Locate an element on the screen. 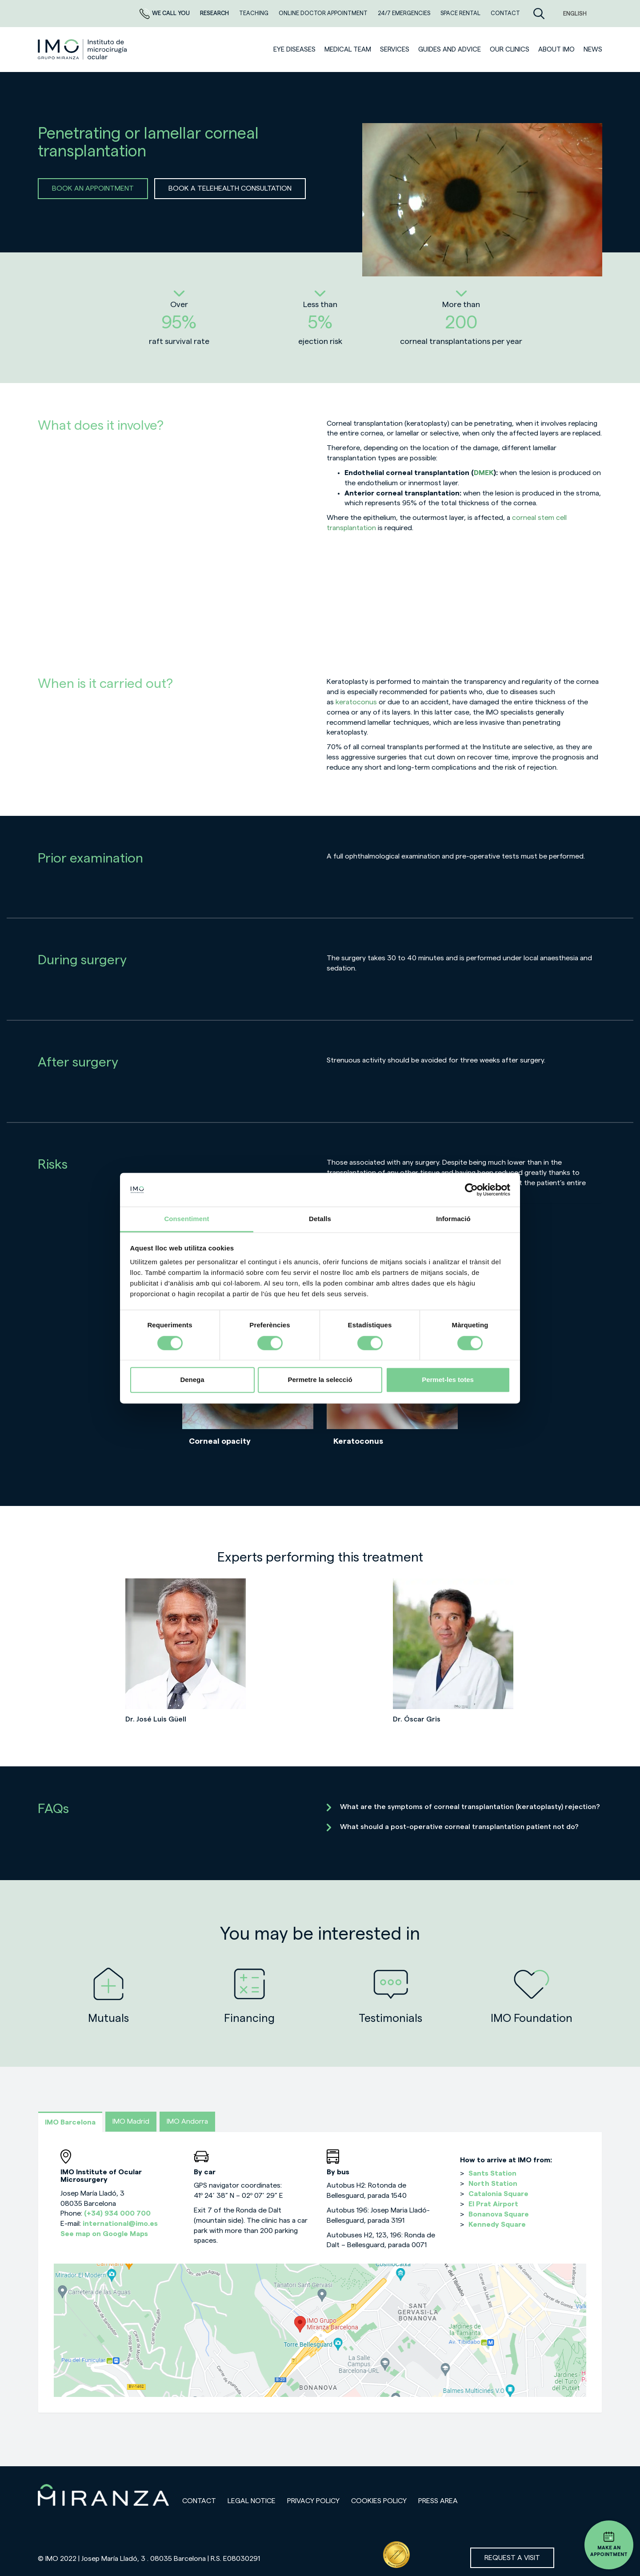 Image resolution: width=640 pixels, height=2576 pixels. El Prat Airport is located at coordinates (493, 2204).